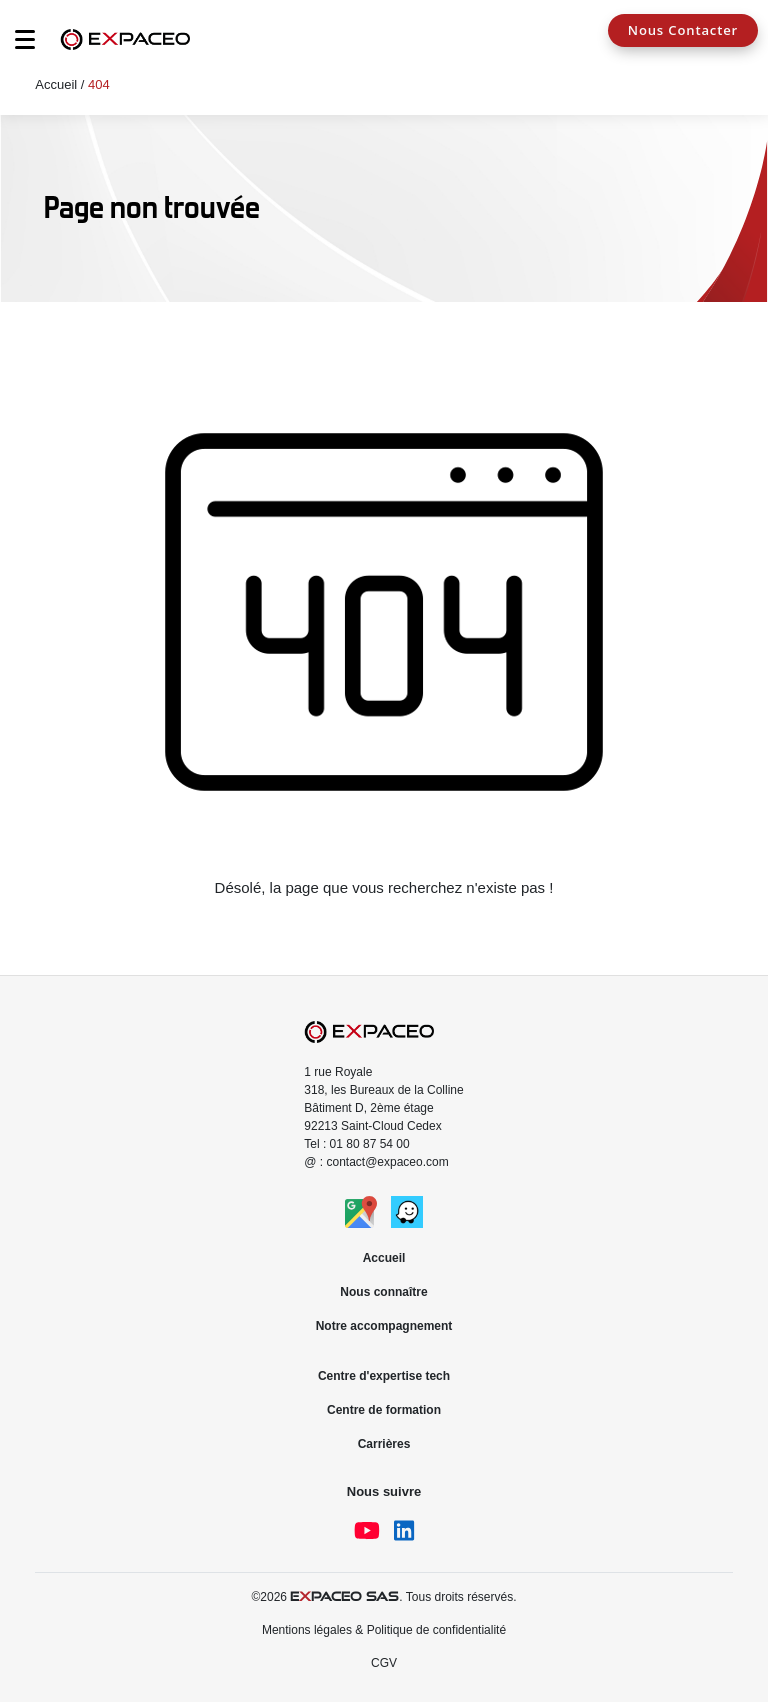 This screenshot has width=768, height=1702. I want to click on Centre de formation, so click(384, 1410).